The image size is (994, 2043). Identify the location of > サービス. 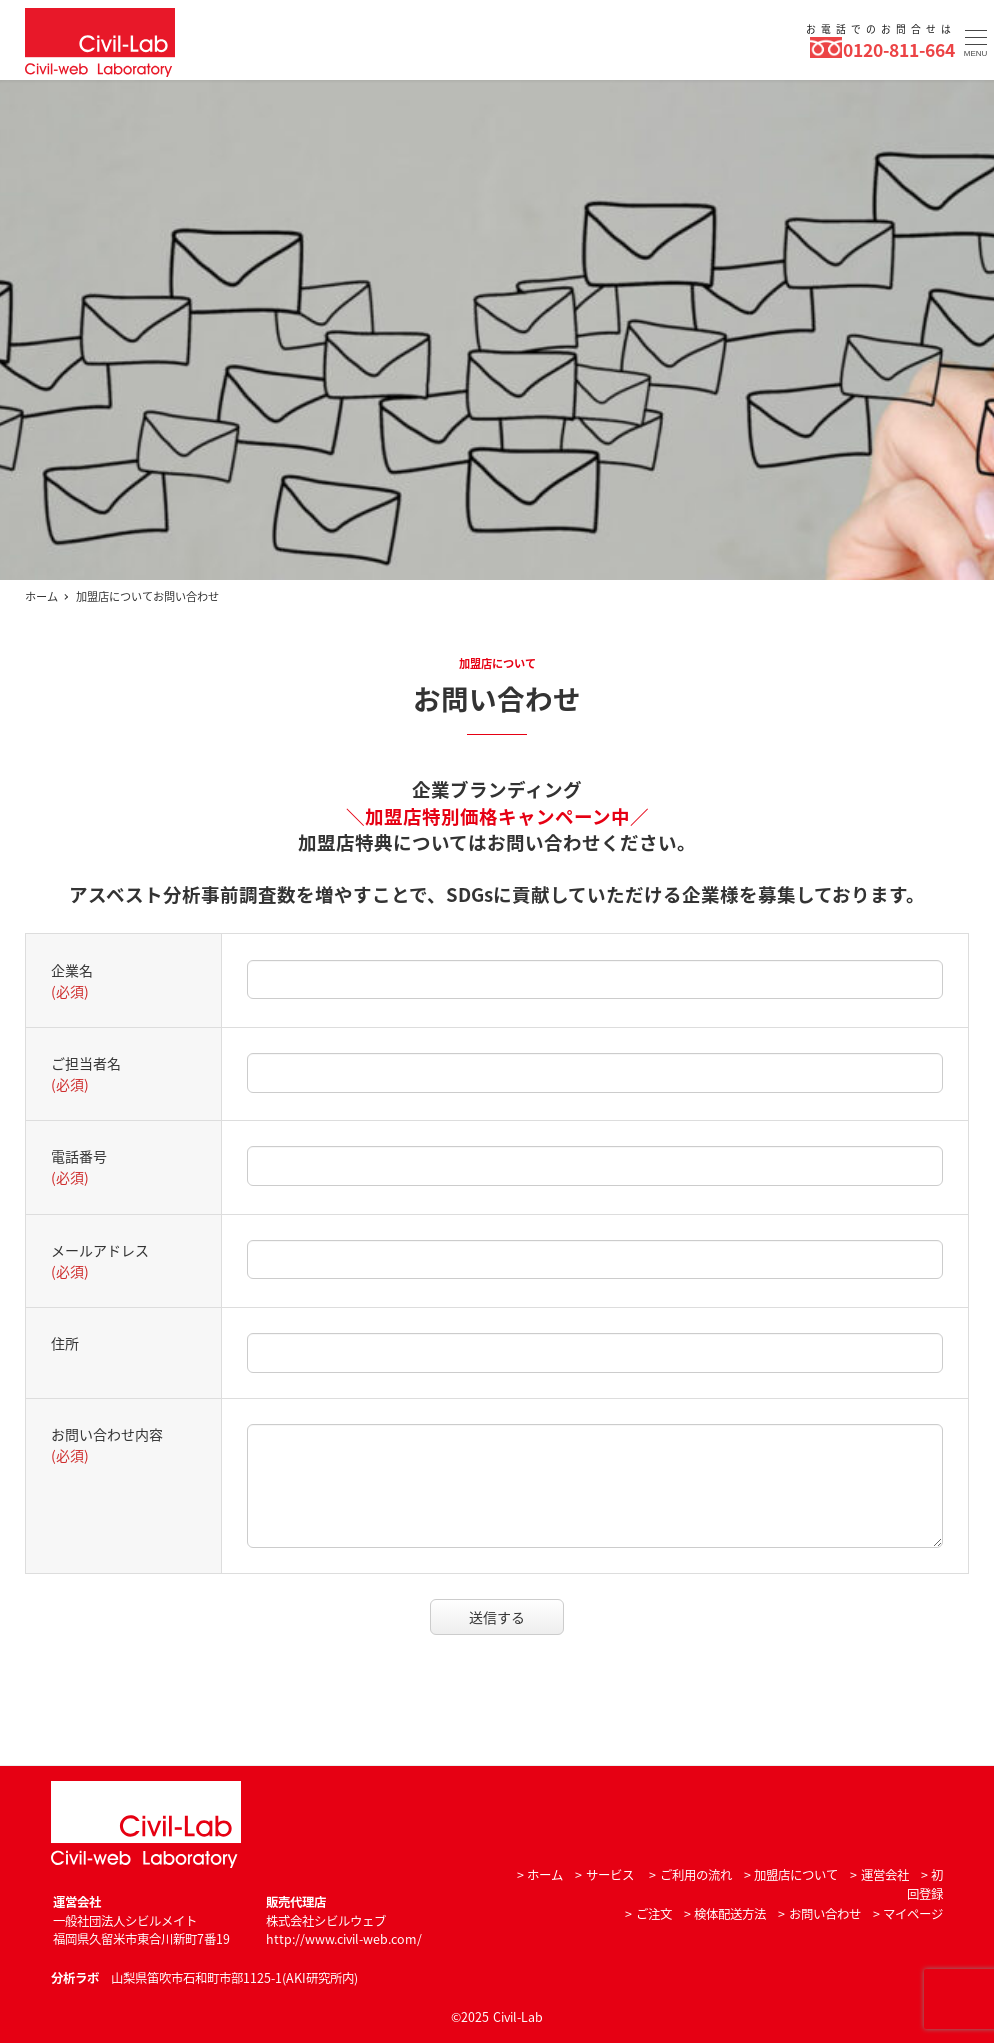
(604, 1875).